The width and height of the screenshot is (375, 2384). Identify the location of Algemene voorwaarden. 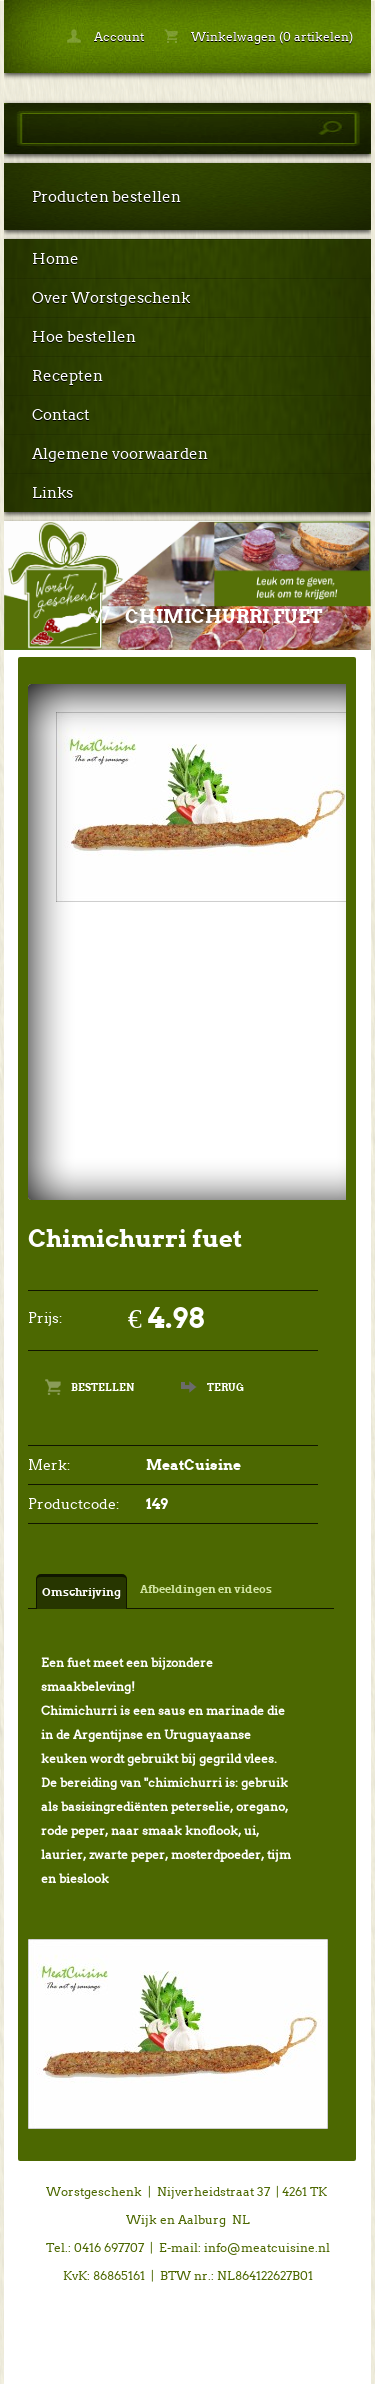
(120, 454).